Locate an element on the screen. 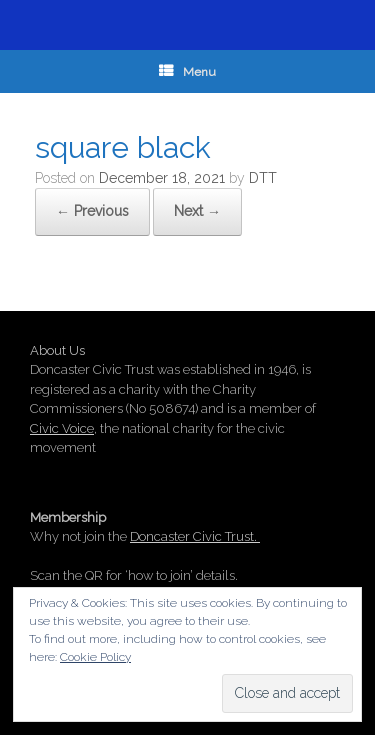 This screenshot has height=735, width=375. Civic Voice is located at coordinates (62, 428).